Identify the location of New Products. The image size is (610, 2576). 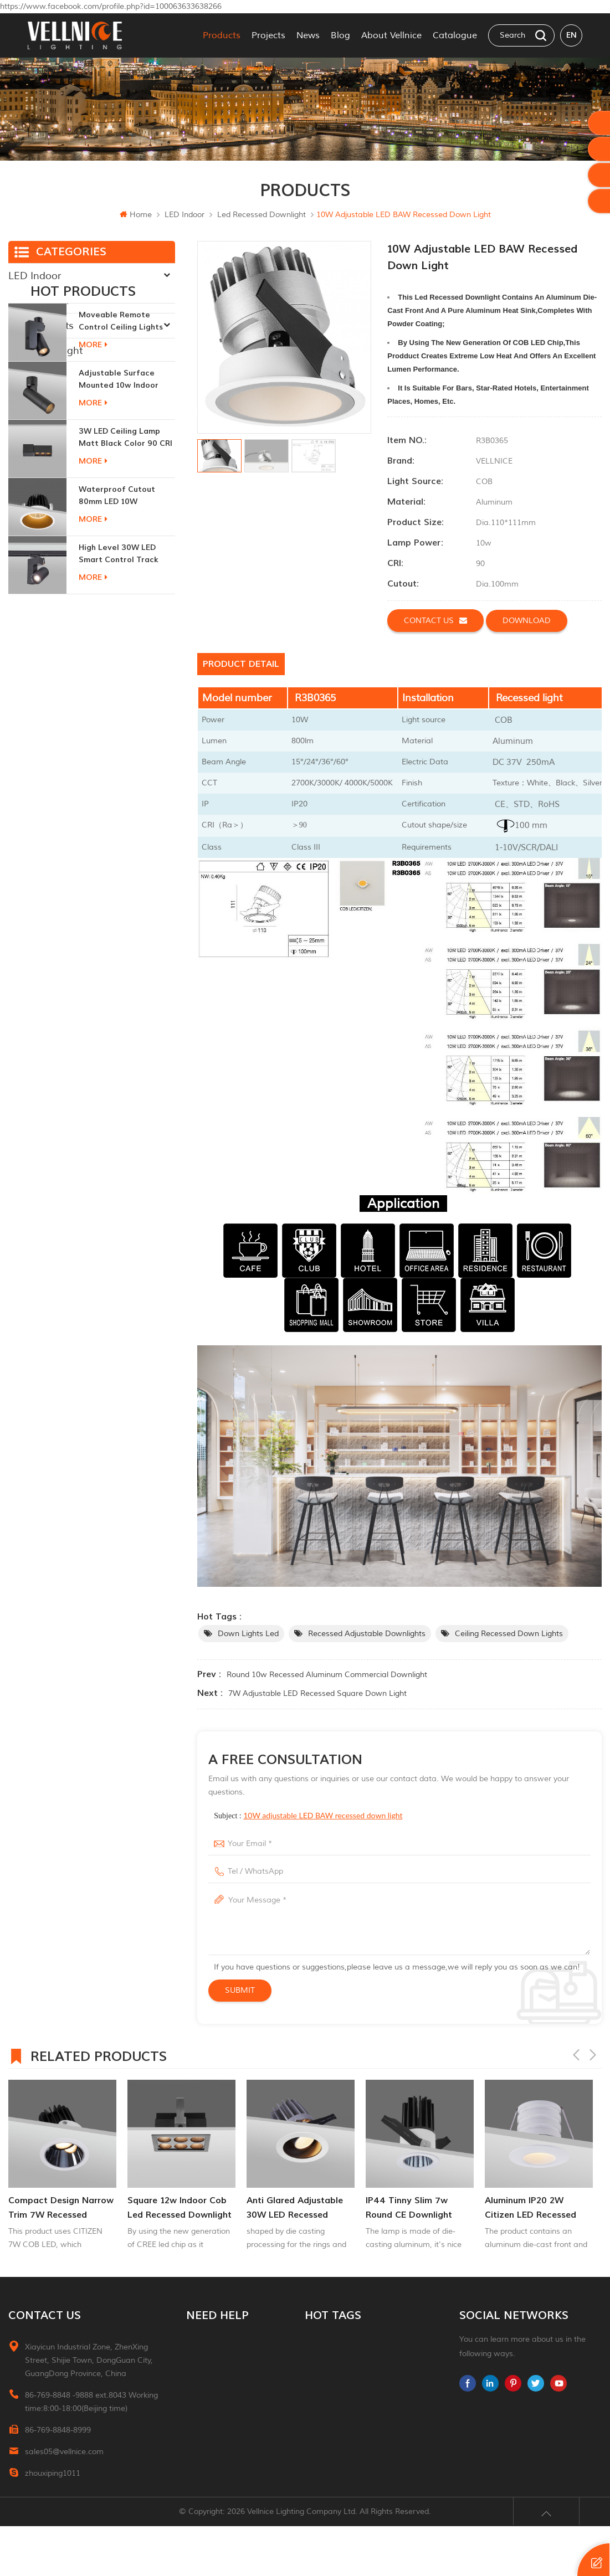
(41, 326).